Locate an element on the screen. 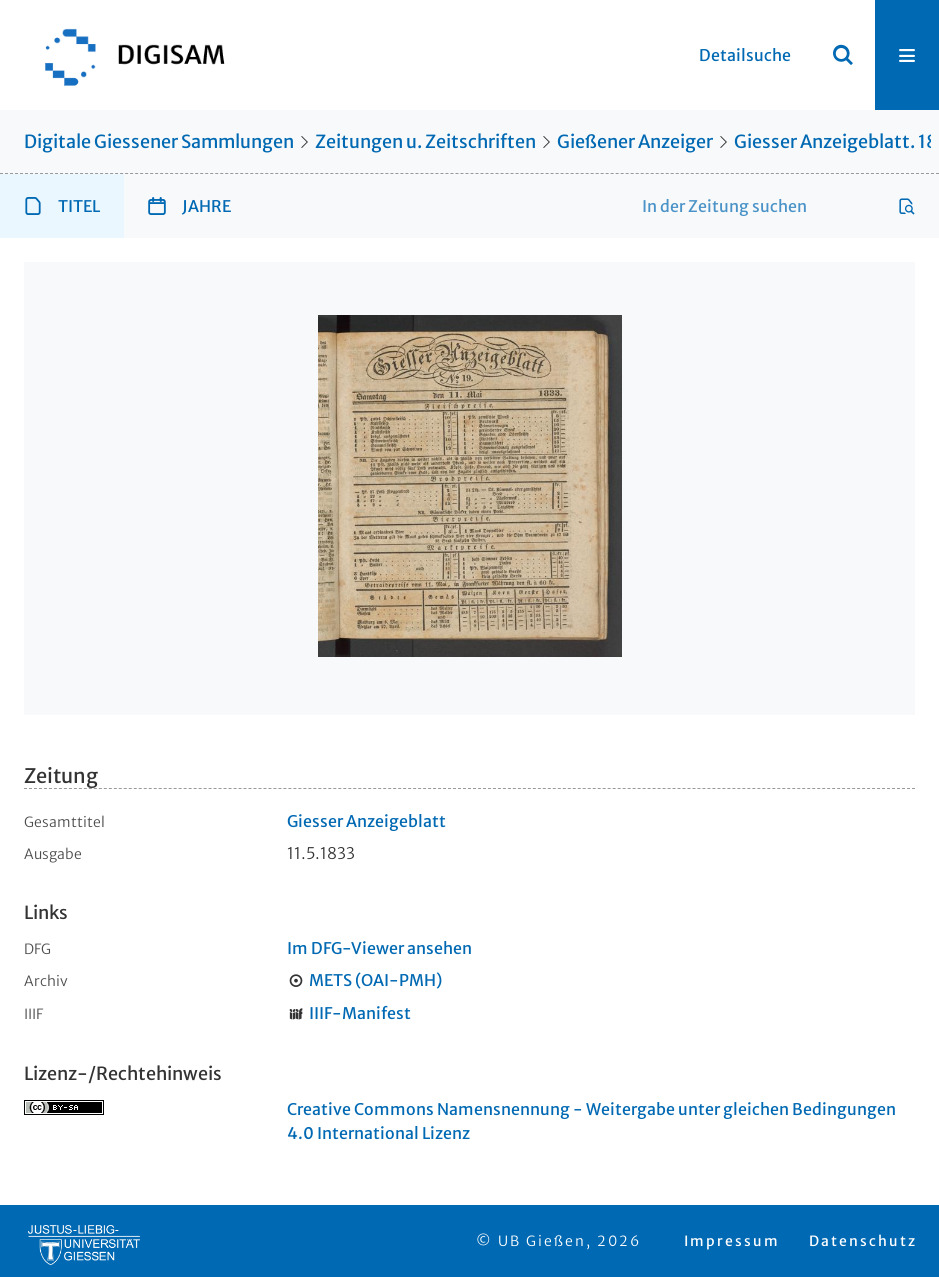 The height and width of the screenshot is (1277, 939). Im DFG-Viewer ansehen is located at coordinates (379, 948).